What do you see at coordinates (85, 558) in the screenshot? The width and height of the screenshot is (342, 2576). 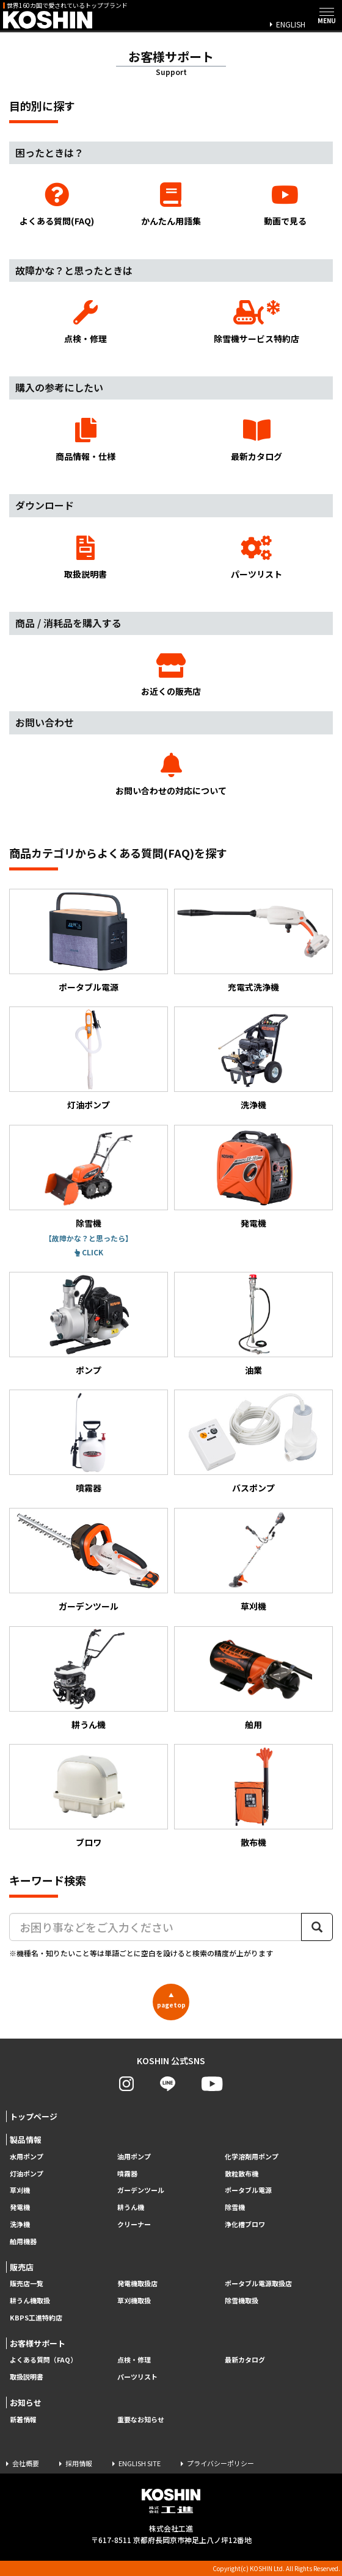 I see `取扱説明書` at bounding box center [85, 558].